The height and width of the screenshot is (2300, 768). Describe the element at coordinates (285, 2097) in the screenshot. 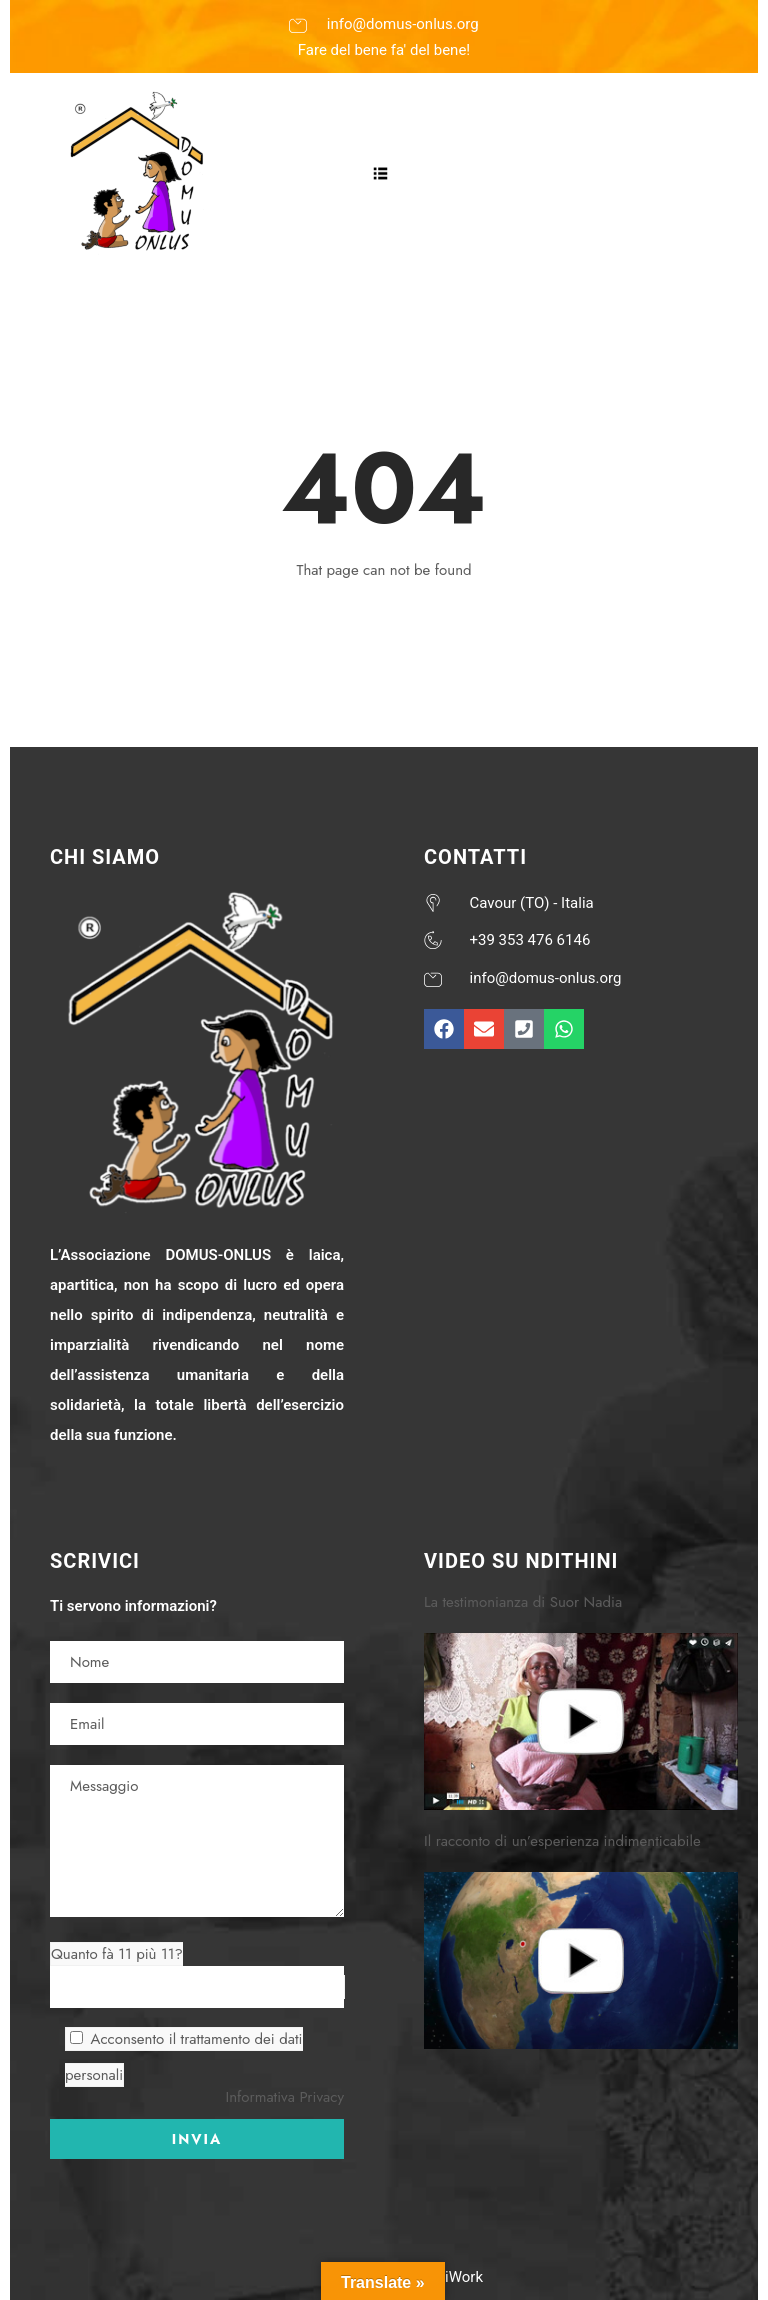

I see `Informativa Privacy` at that location.